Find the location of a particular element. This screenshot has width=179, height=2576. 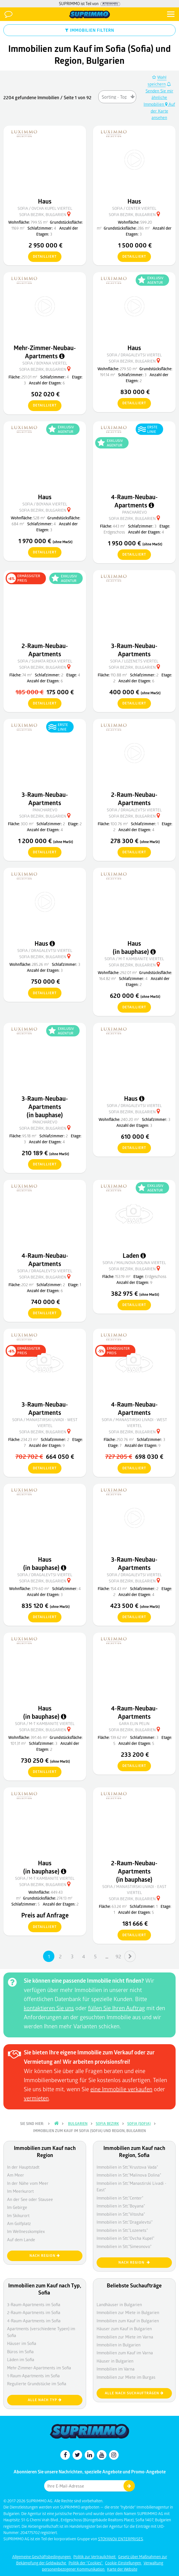

Bulgarien is located at coordinates (78, 2123).